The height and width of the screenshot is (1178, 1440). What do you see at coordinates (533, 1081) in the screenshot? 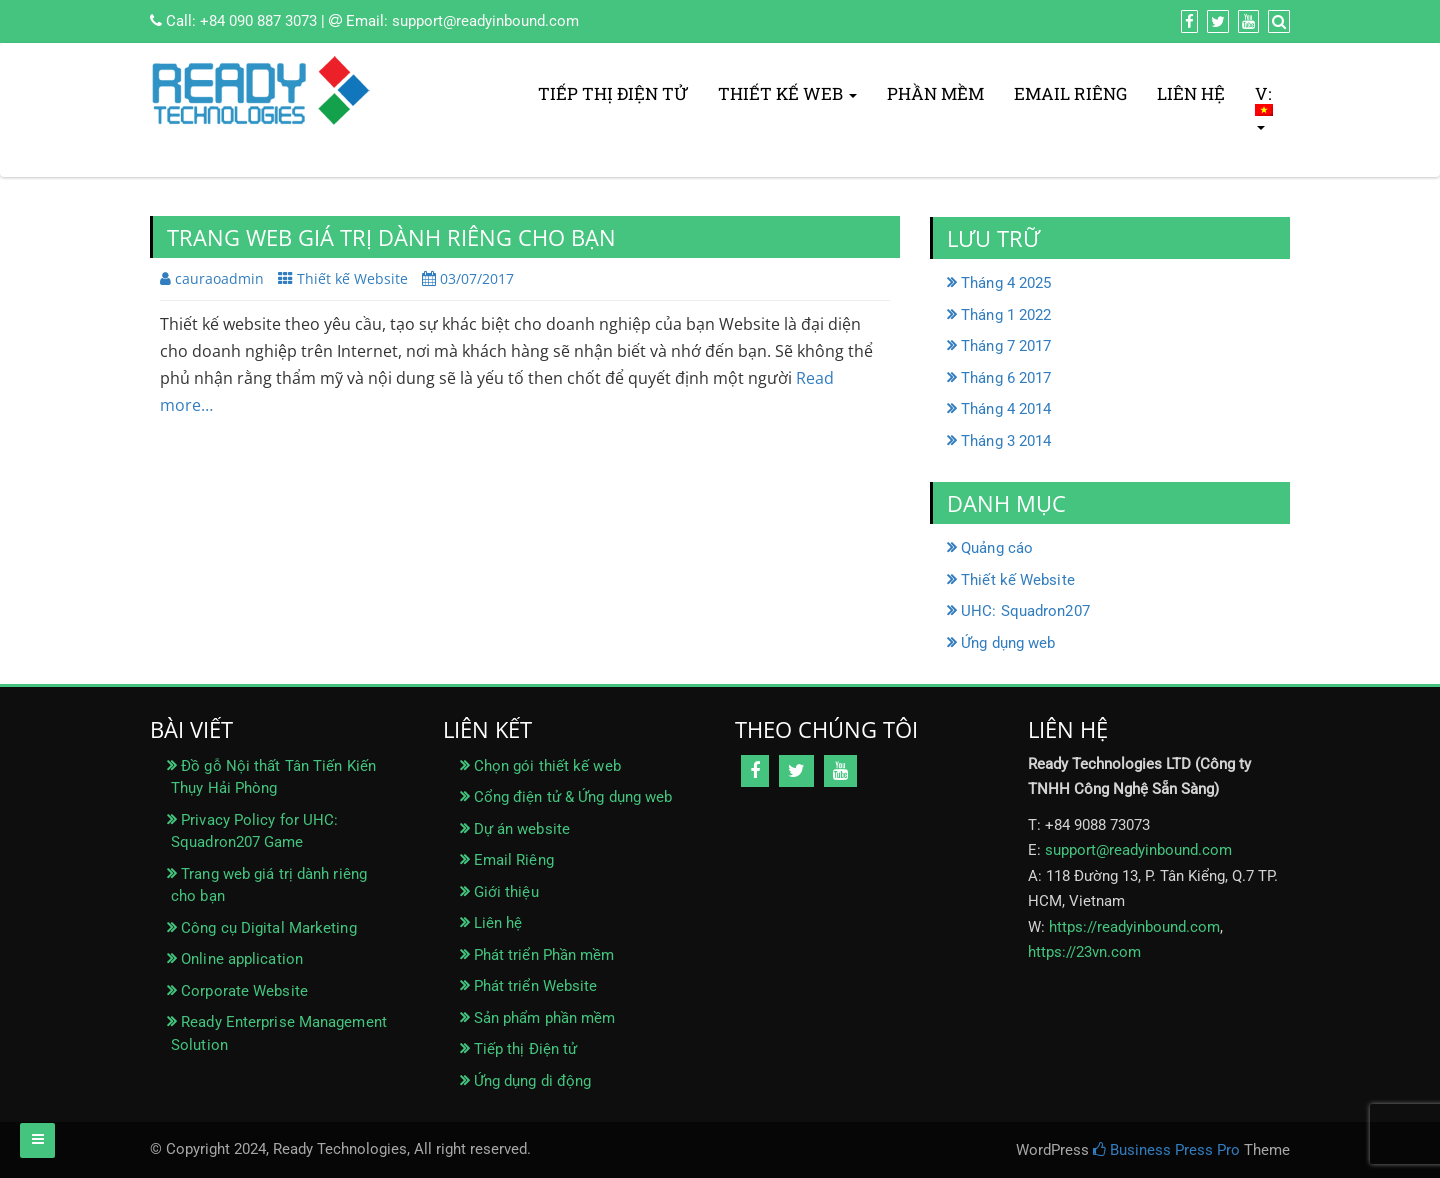
I see `Ứng dụng di động` at bounding box center [533, 1081].